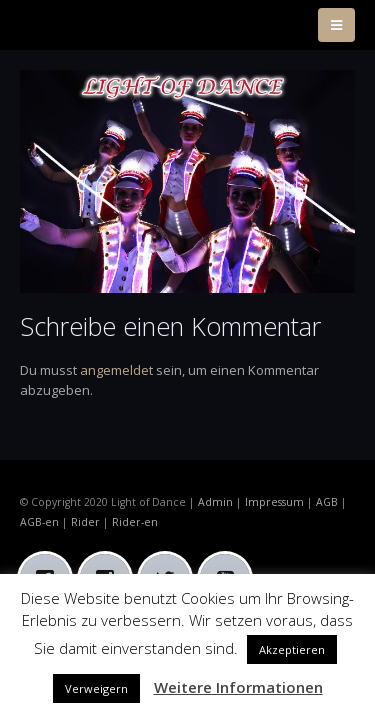 The height and width of the screenshot is (720, 375). What do you see at coordinates (215, 502) in the screenshot?
I see `Admin` at bounding box center [215, 502].